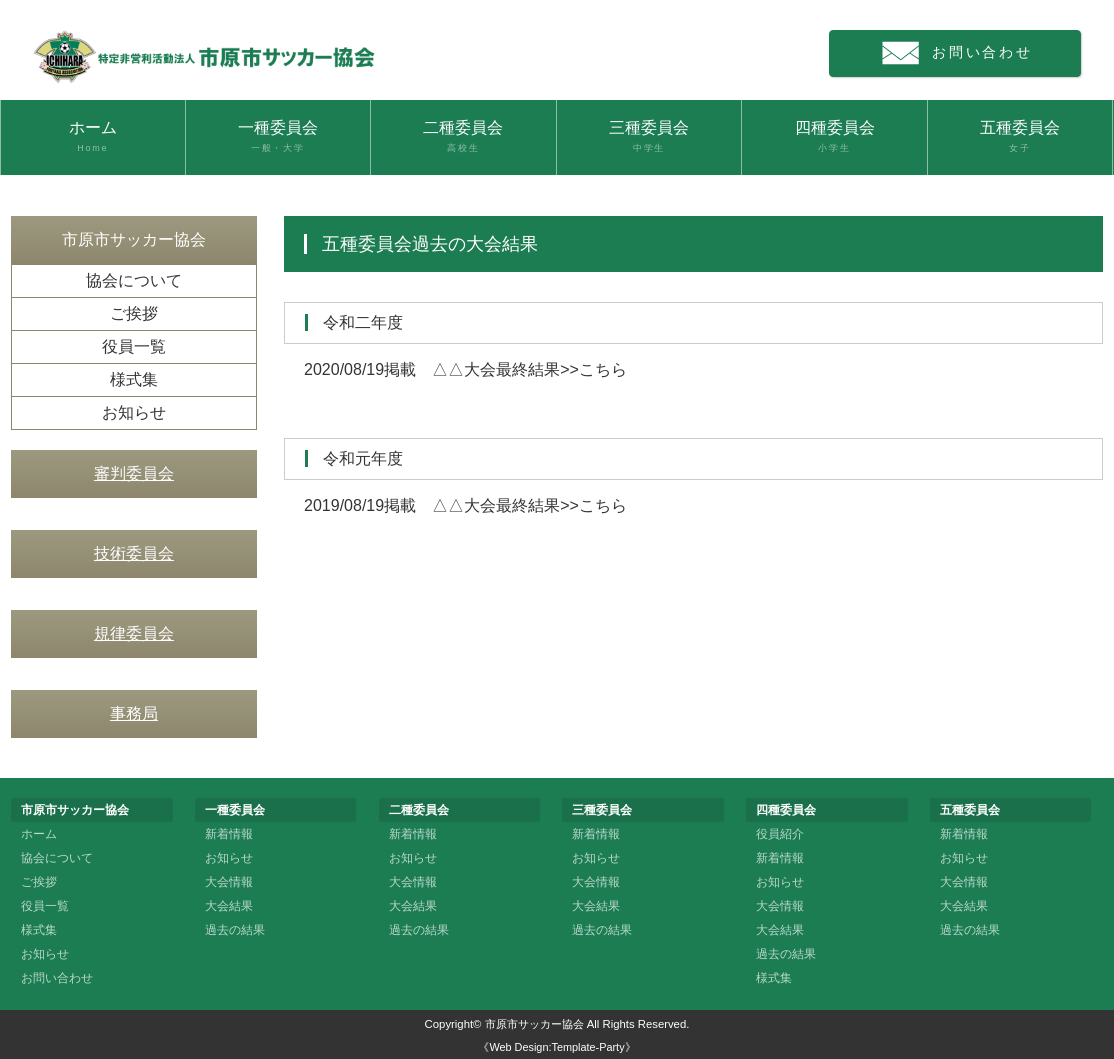  What do you see at coordinates (134, 633) in the screenshot?
I see `規律委員会` at bounding box center [134, 633].